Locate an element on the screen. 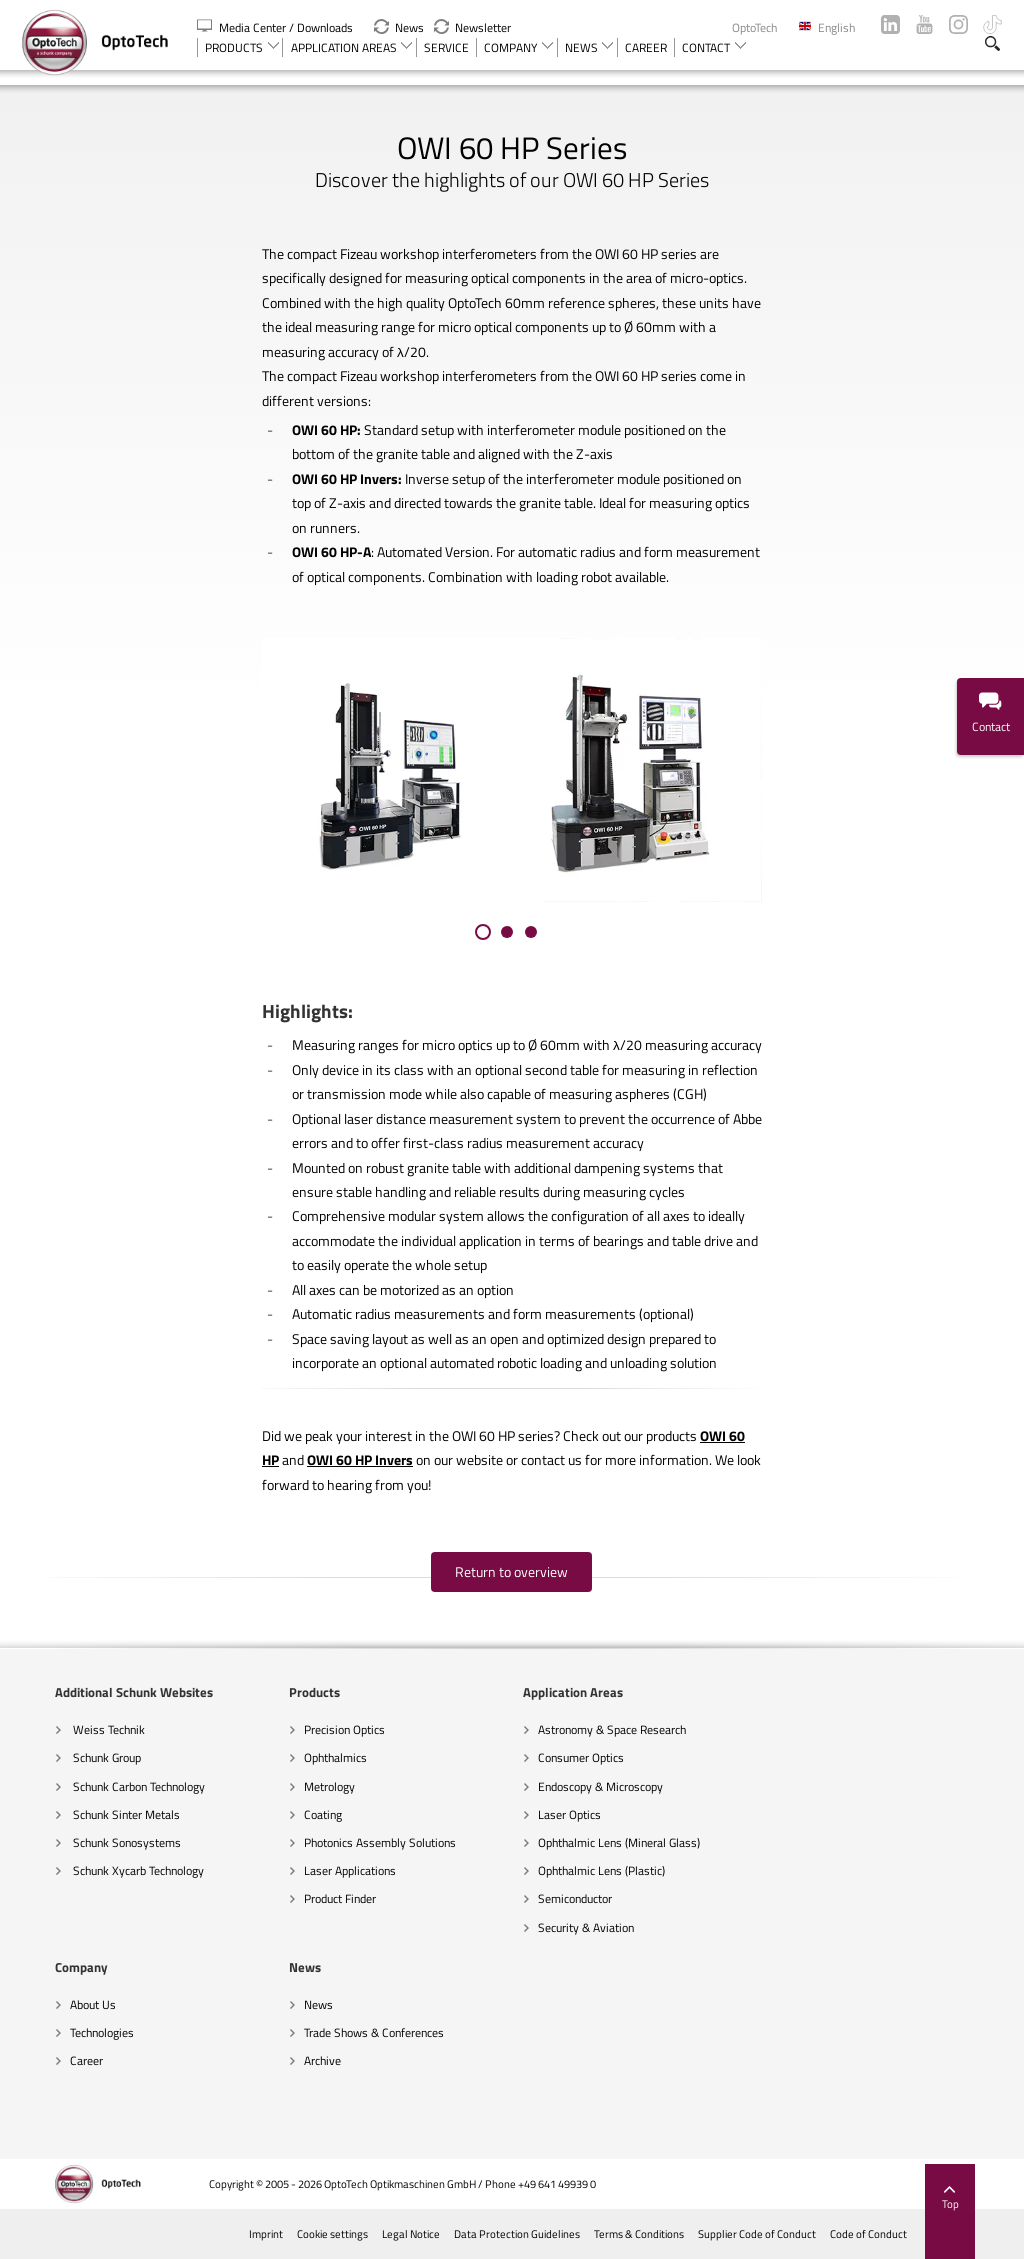  Security & Aviation is located at coordinates (553, 1927).